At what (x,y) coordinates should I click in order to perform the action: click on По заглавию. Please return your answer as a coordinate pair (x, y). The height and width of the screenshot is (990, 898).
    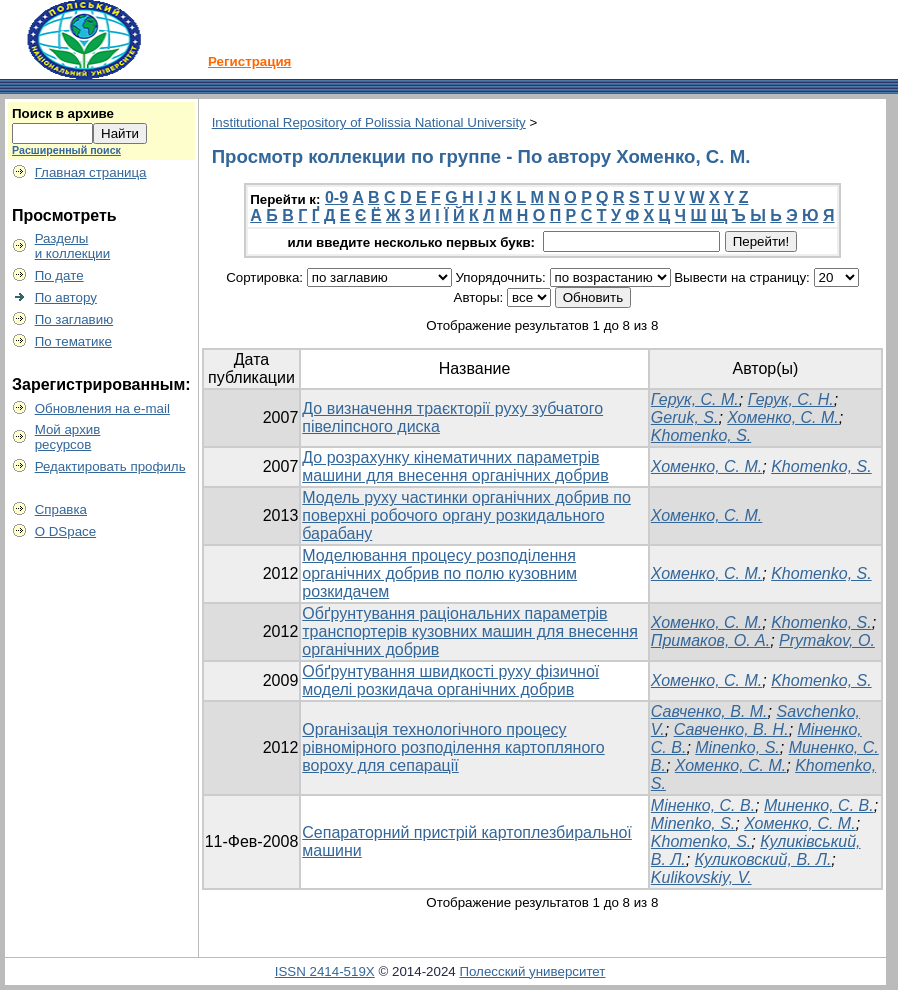
    Looking at the image, I should click on (74, 319).